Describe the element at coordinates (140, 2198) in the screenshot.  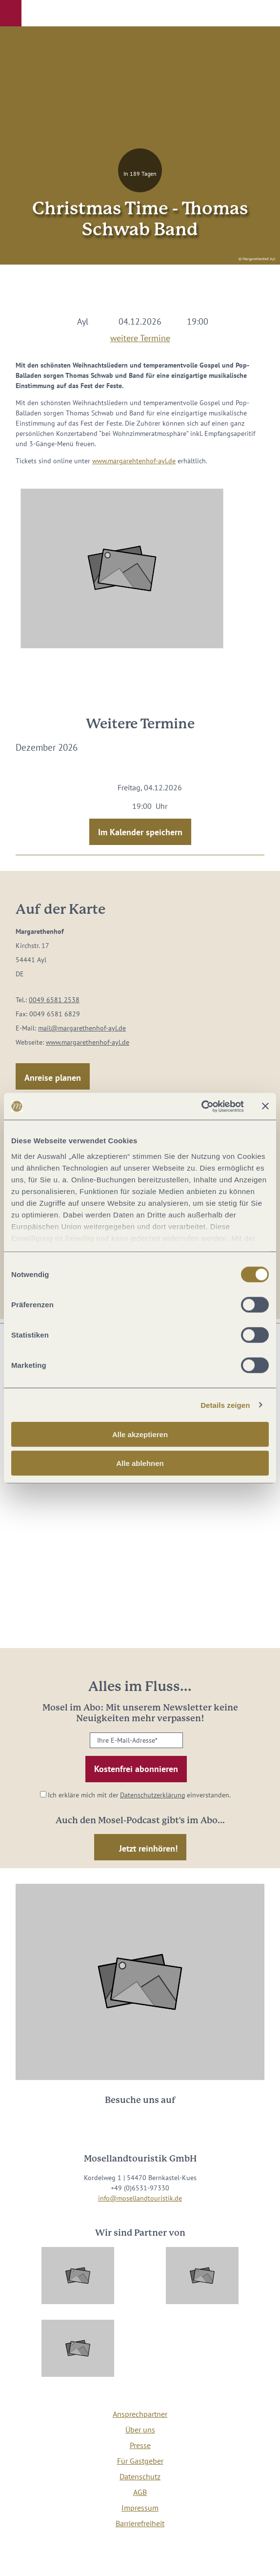
I see `info@mosellandtouristik.de` at that location.